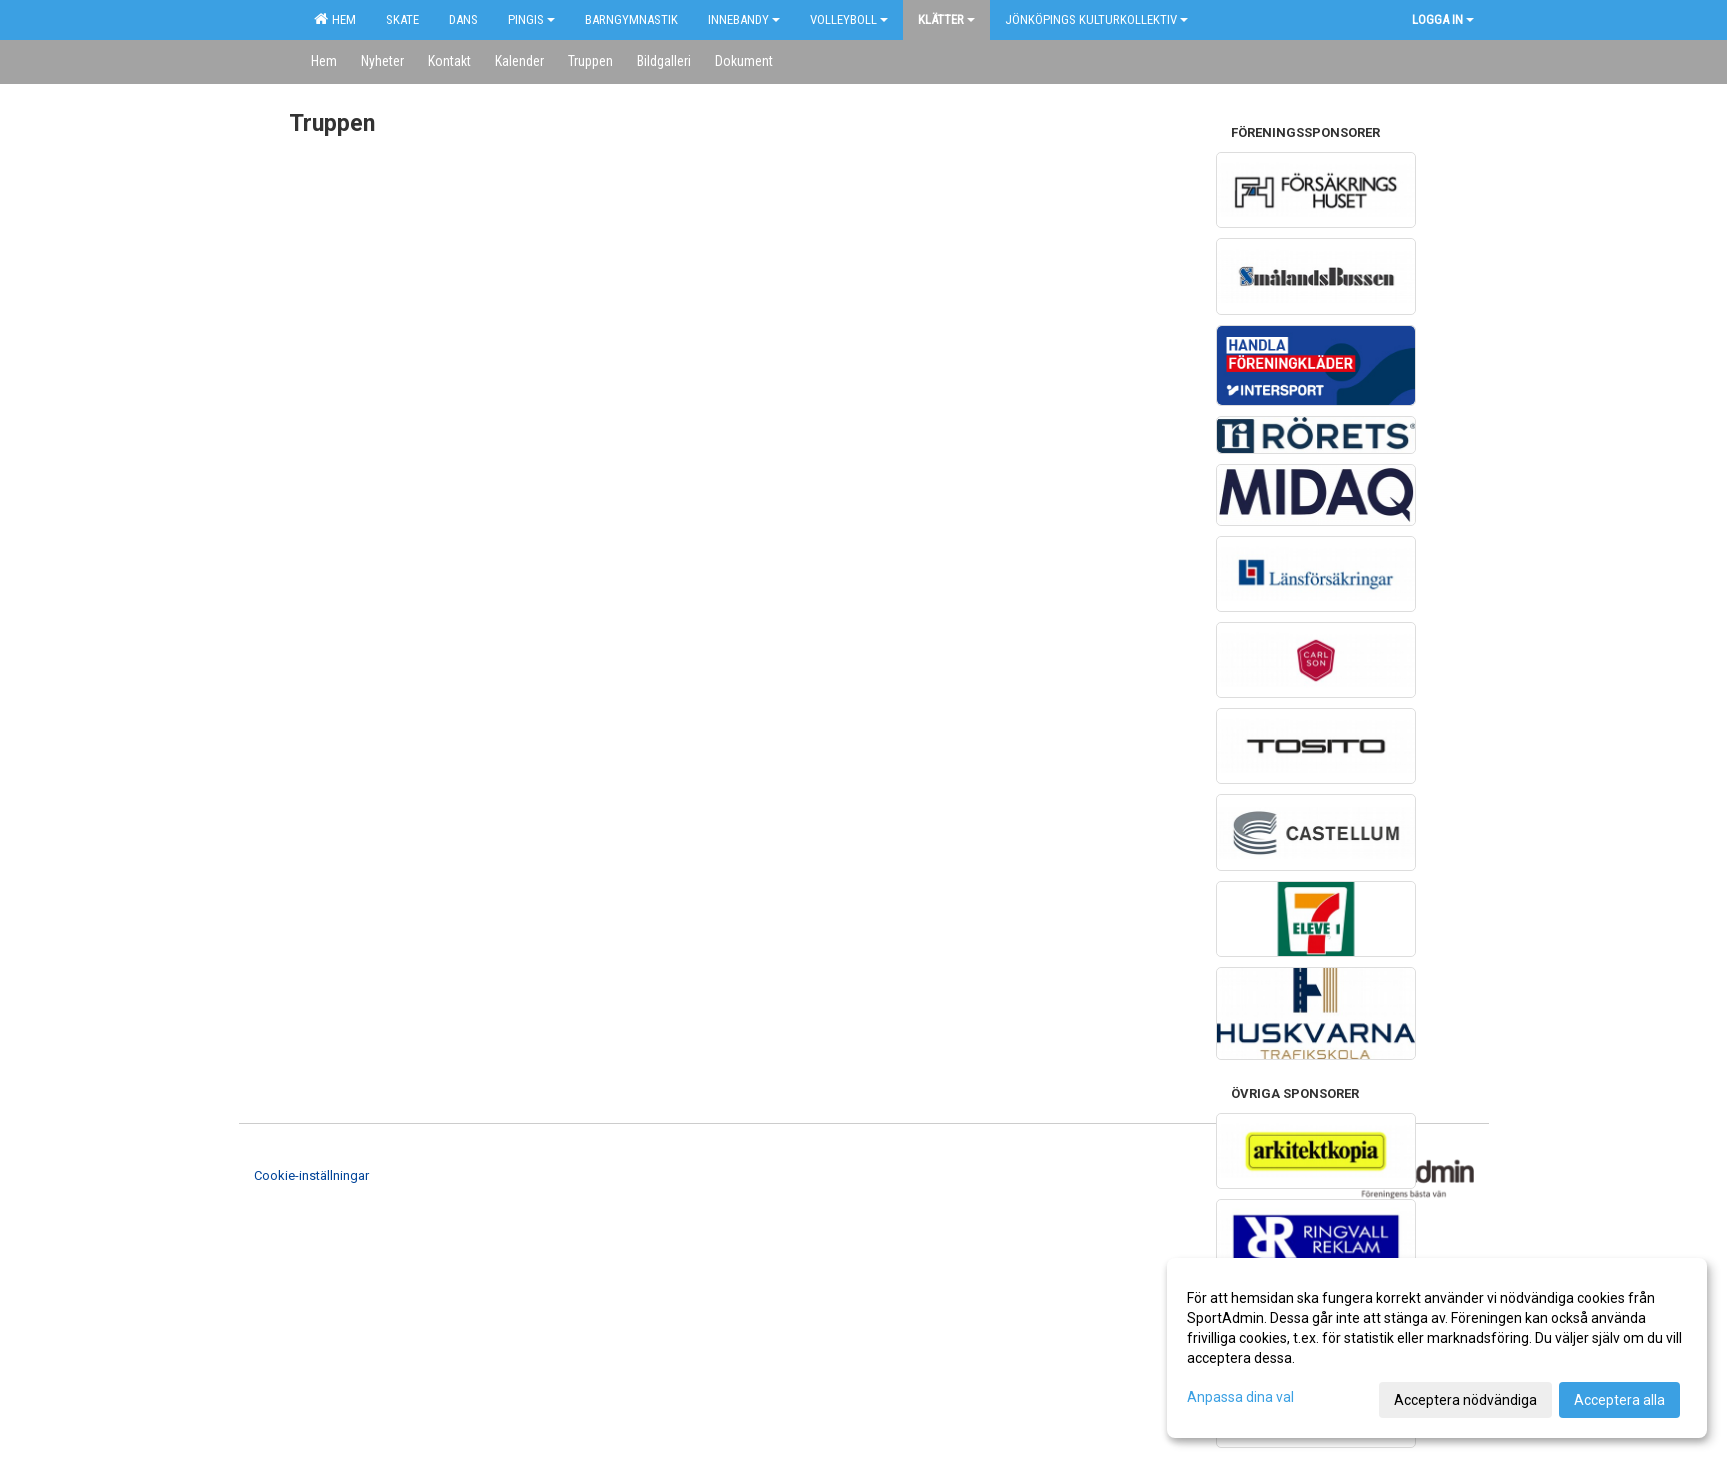  I want to click on Anpassa dina val, so click(1240, 1397).